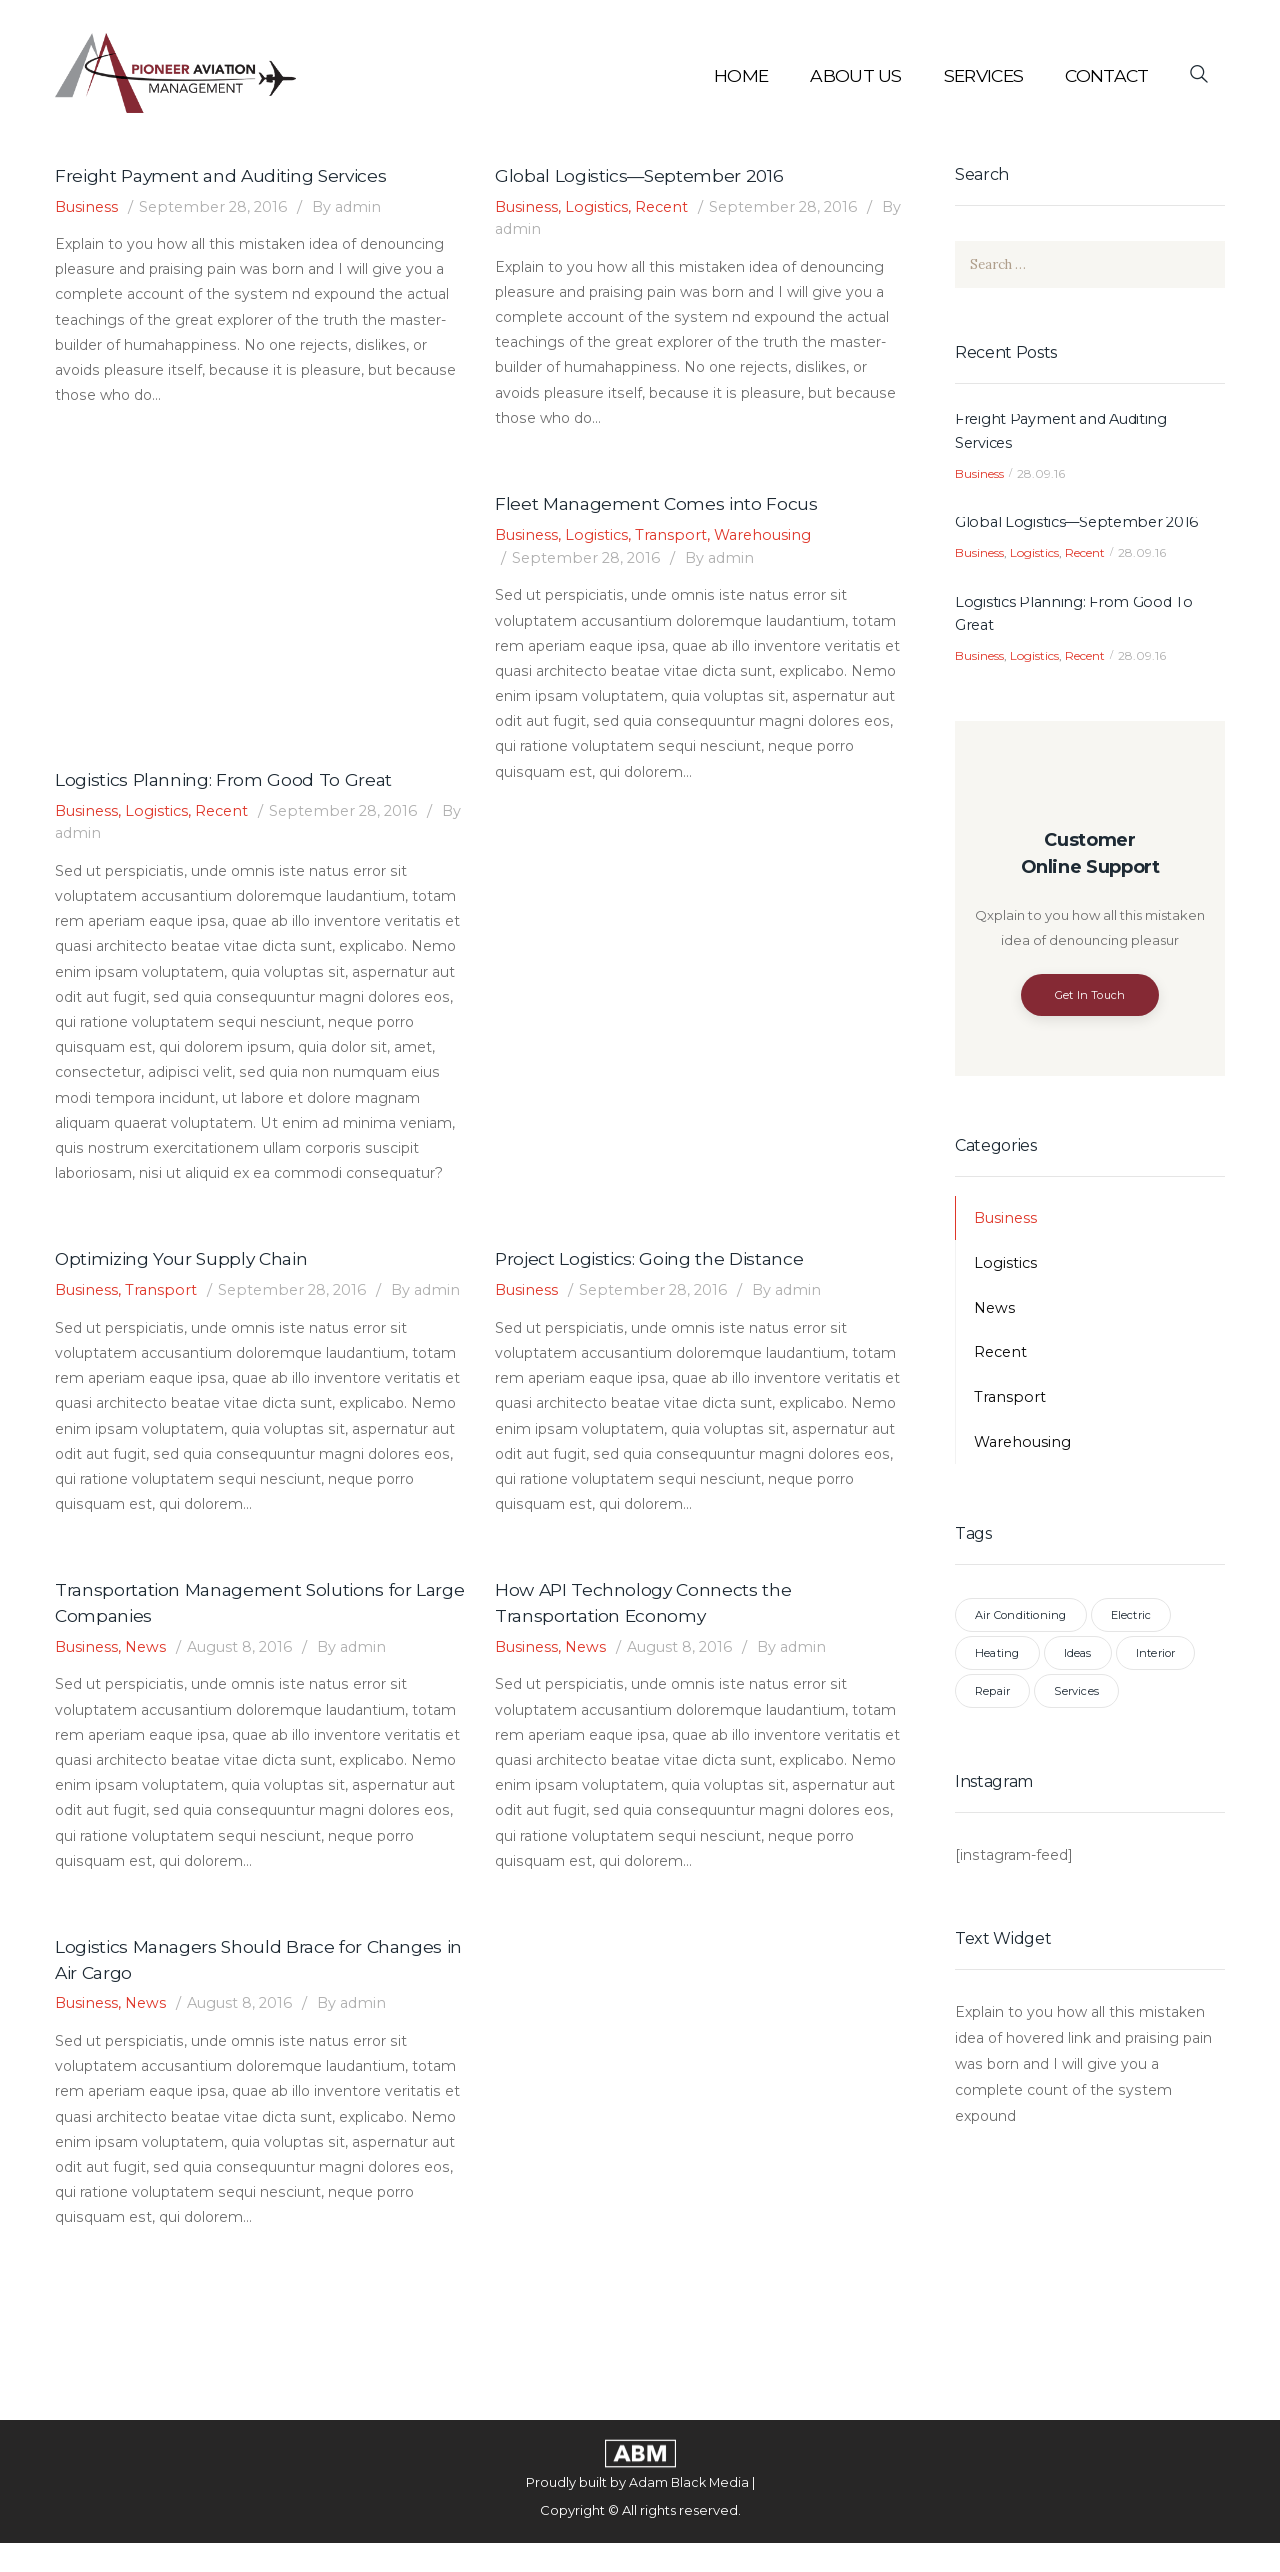  I want to click on Fleet Management Comes into Focus, so click(658, 505).